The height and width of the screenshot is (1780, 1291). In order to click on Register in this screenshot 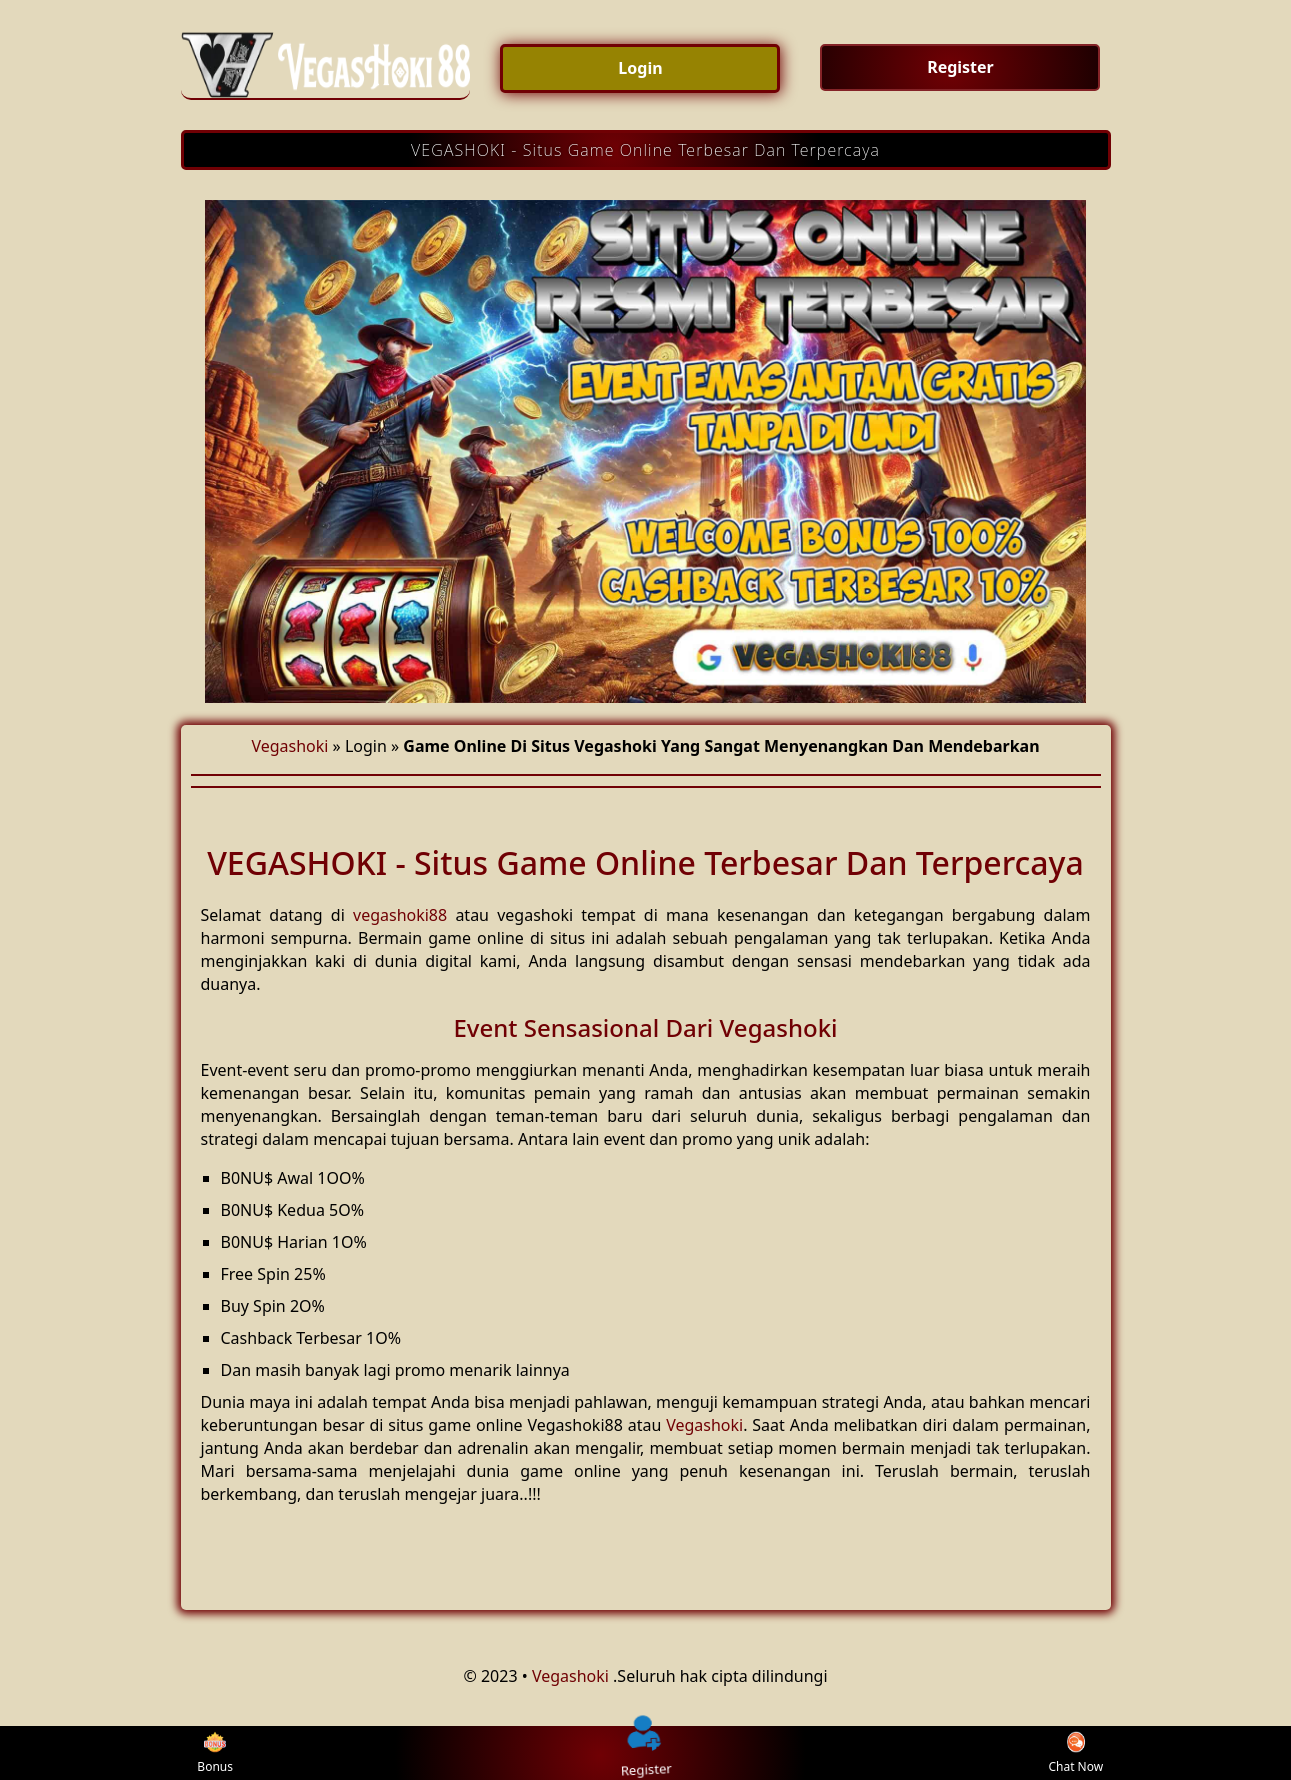, I will do `click(646, 1752)`.